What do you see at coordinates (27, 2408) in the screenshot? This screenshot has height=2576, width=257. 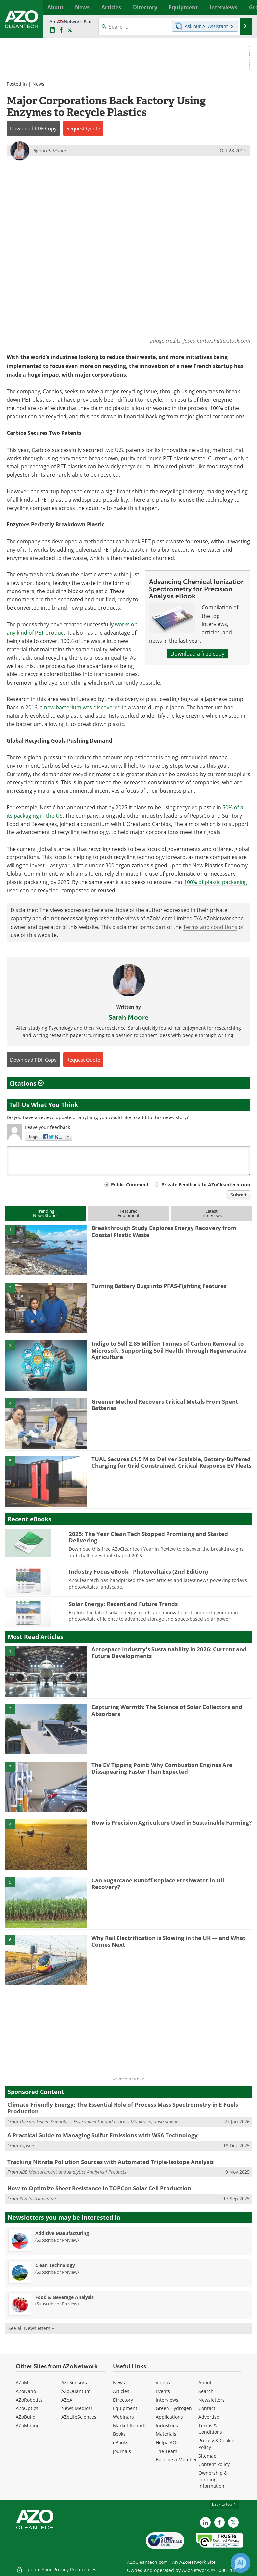 I see `AZoOptics` at bounding box center [27, 2408].